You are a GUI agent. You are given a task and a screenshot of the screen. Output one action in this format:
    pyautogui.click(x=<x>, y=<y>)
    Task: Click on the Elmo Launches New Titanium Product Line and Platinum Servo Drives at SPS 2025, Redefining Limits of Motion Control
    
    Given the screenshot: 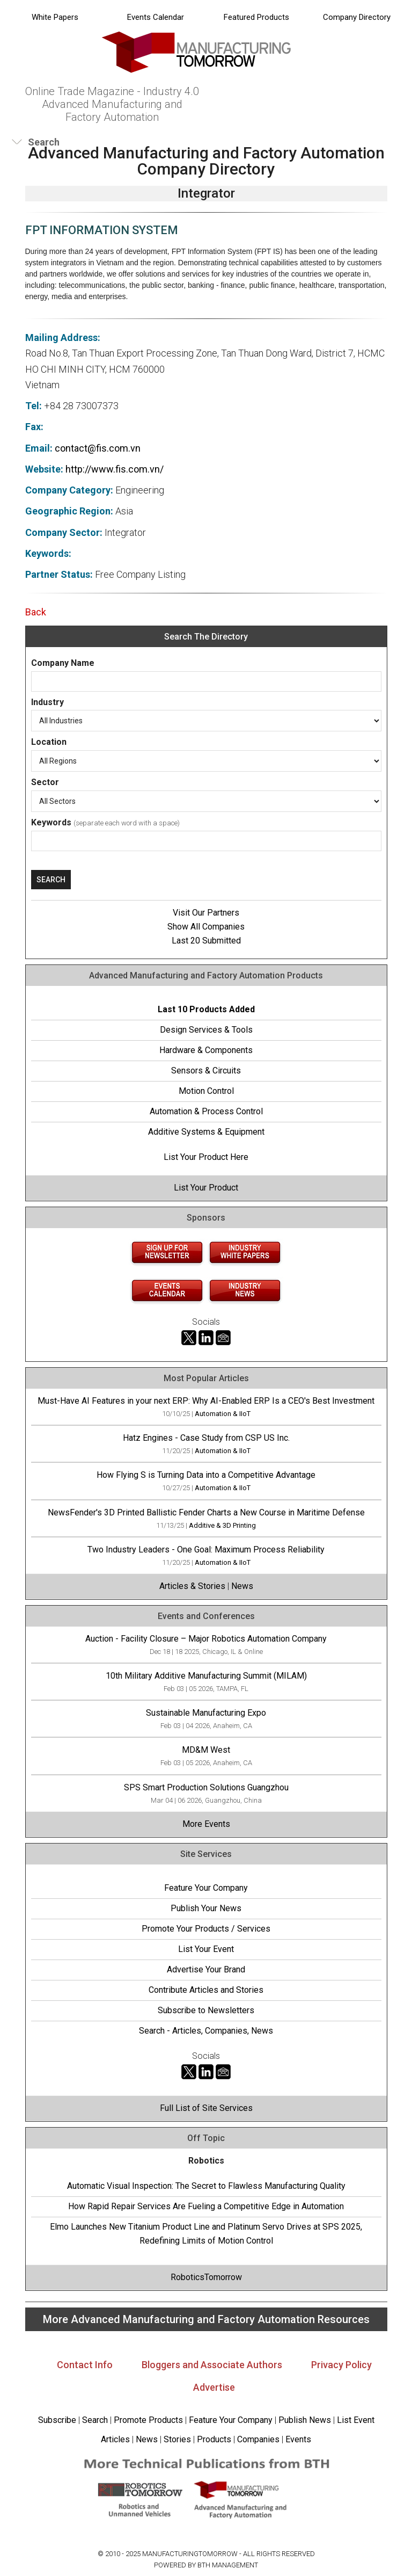 What is the action you would take?
    pyautogui.click(x=206, y=2234)
    